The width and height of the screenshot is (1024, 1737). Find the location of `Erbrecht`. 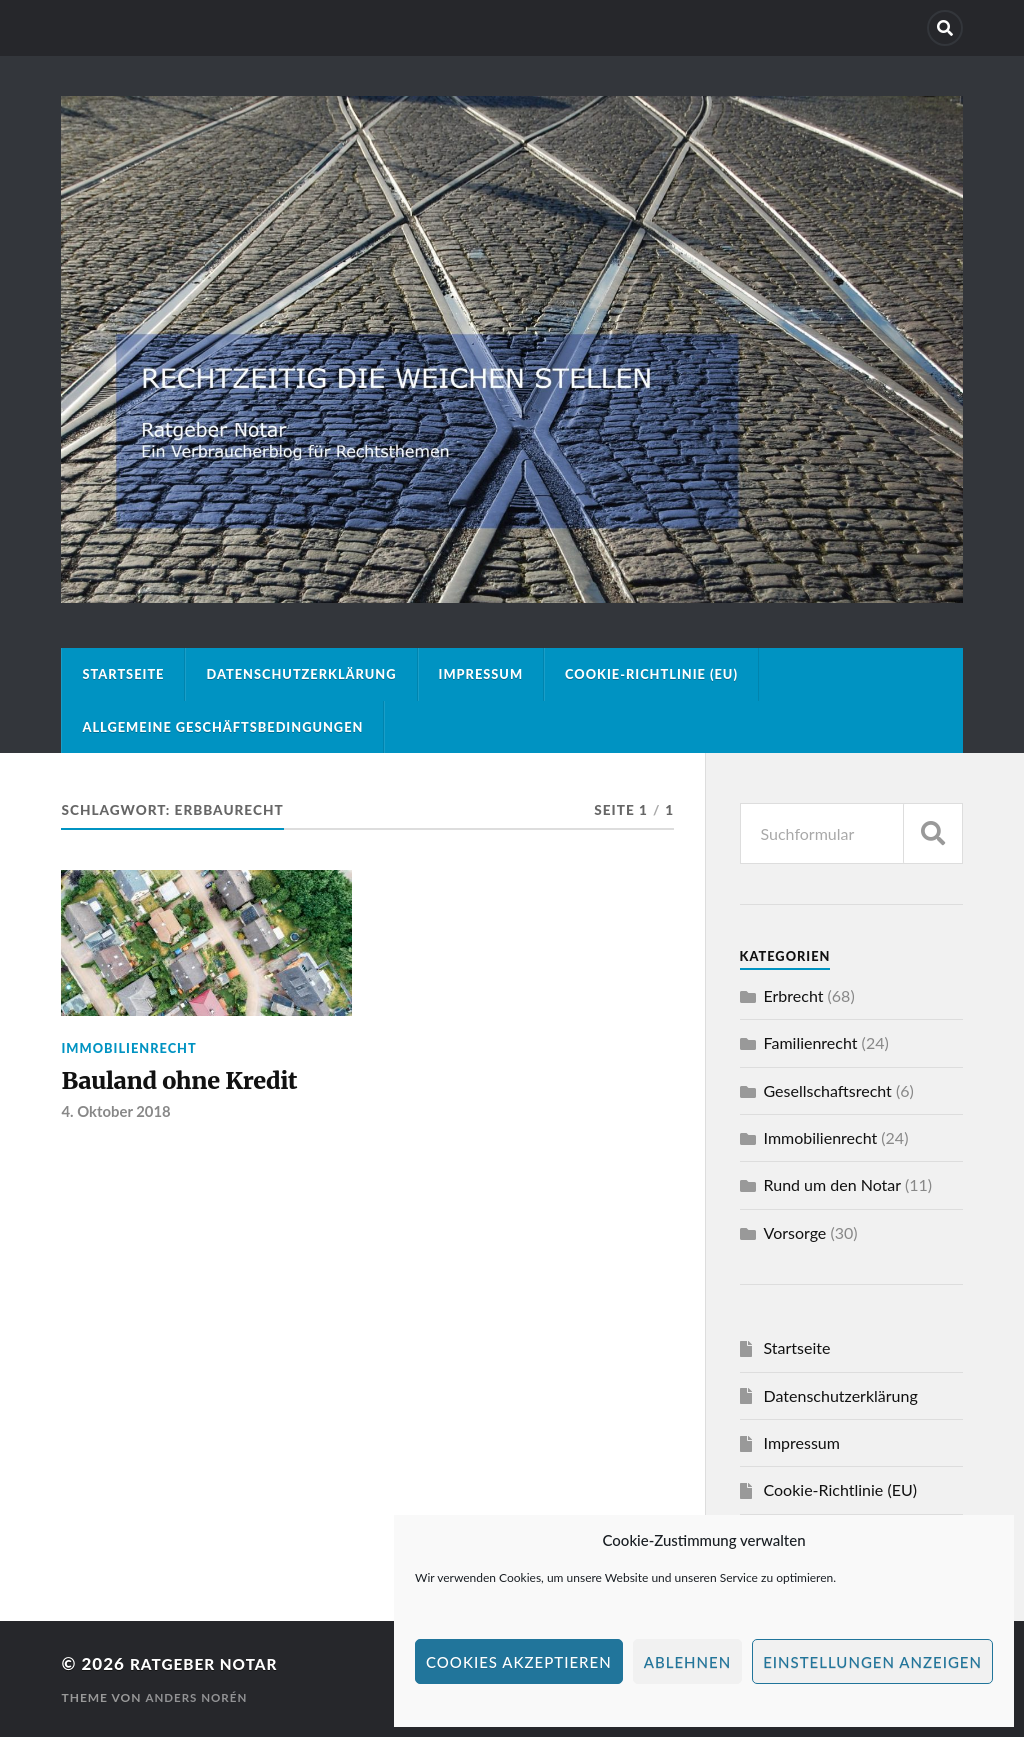

Erbrecht is located at coordinates (794, 995).